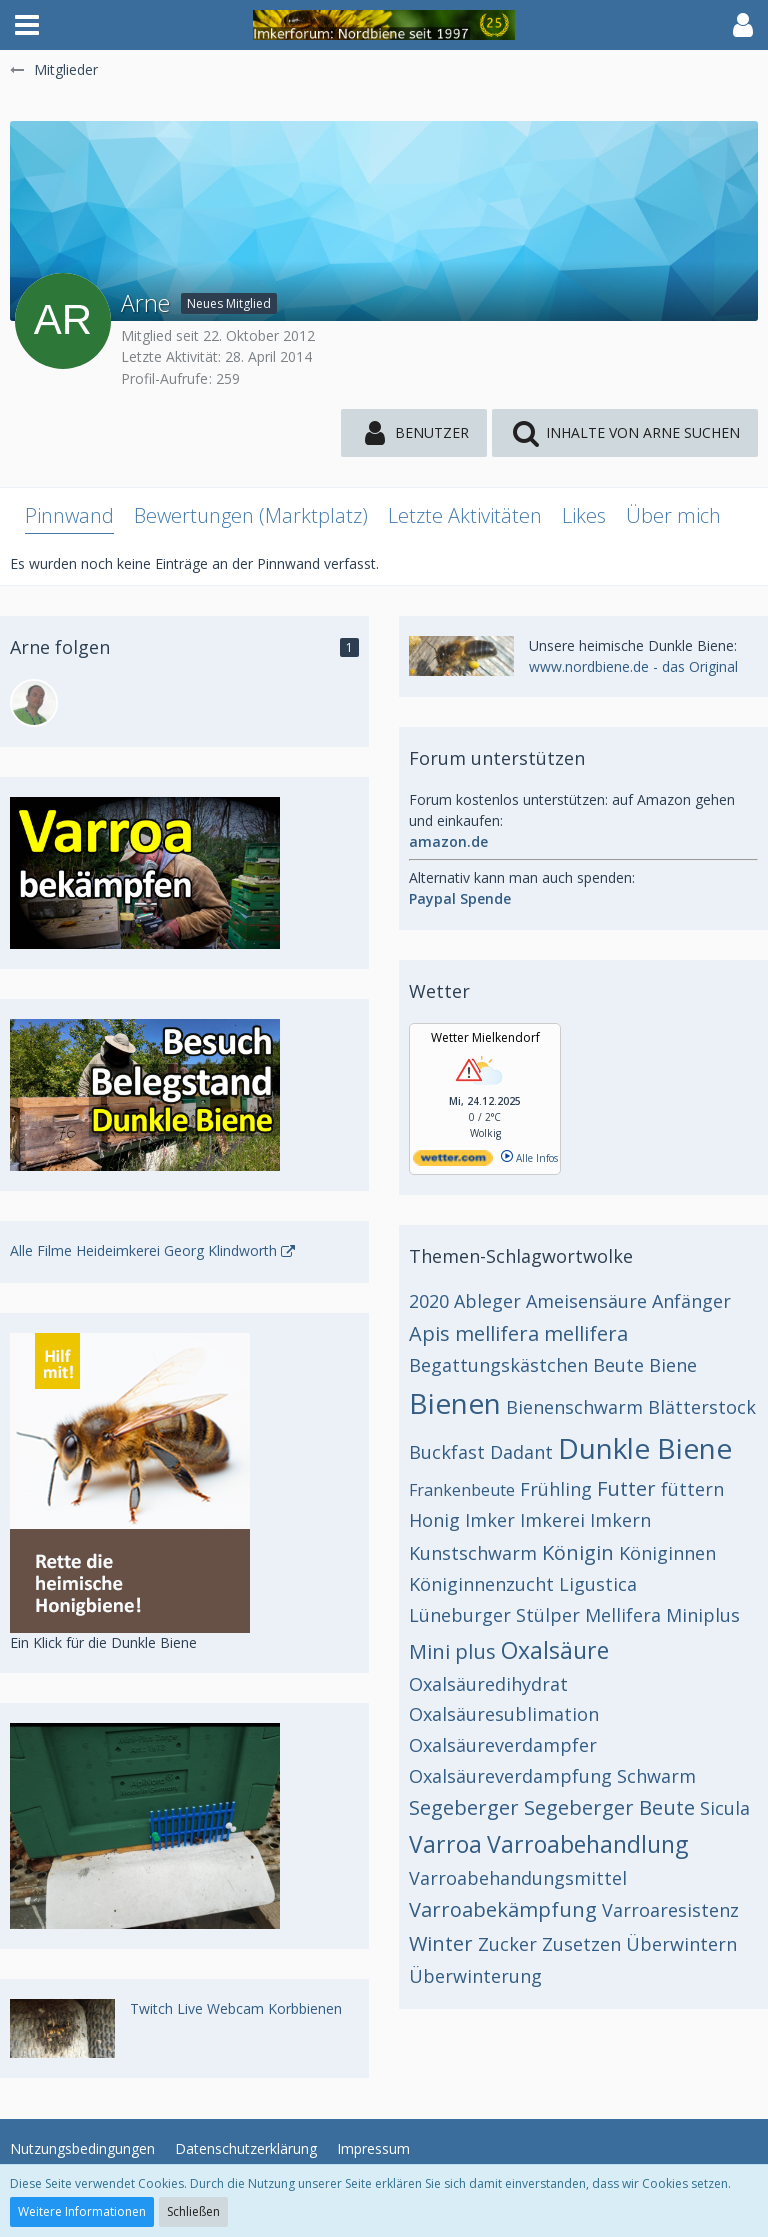  I want to click on Königinnenzucht, so click(481, 1584).